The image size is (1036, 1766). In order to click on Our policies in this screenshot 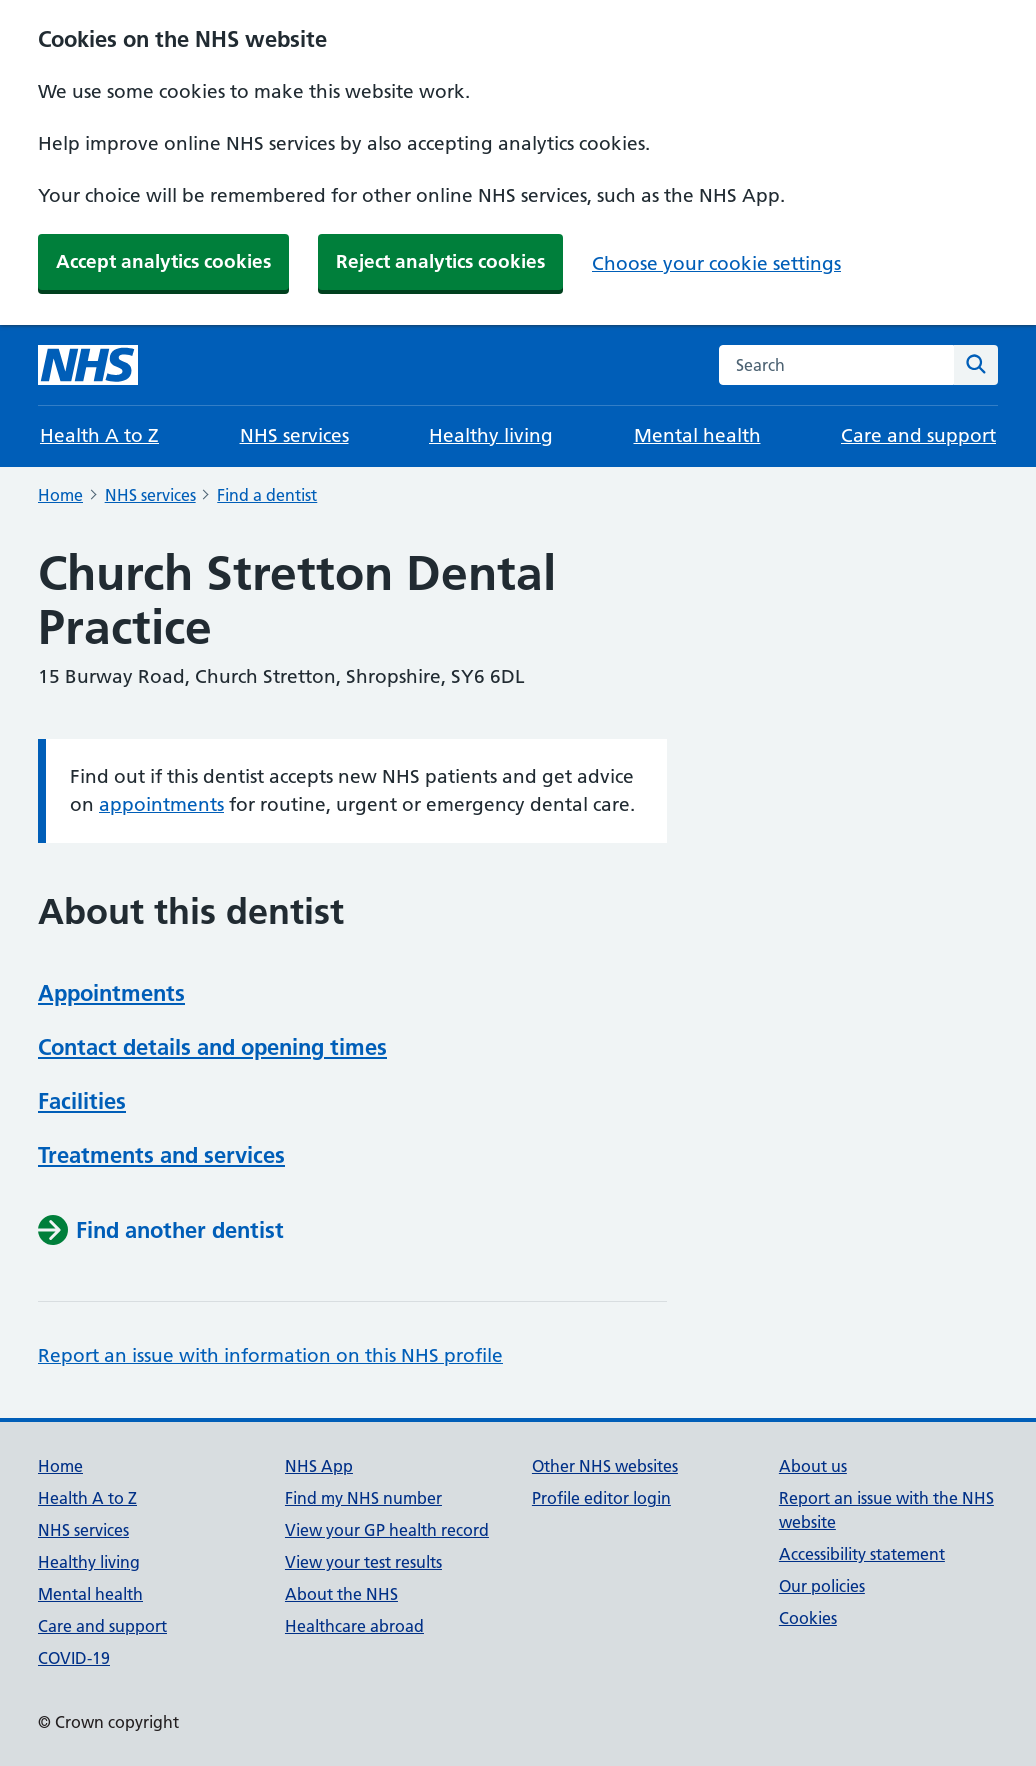, I will do `click(822, 1586)`.